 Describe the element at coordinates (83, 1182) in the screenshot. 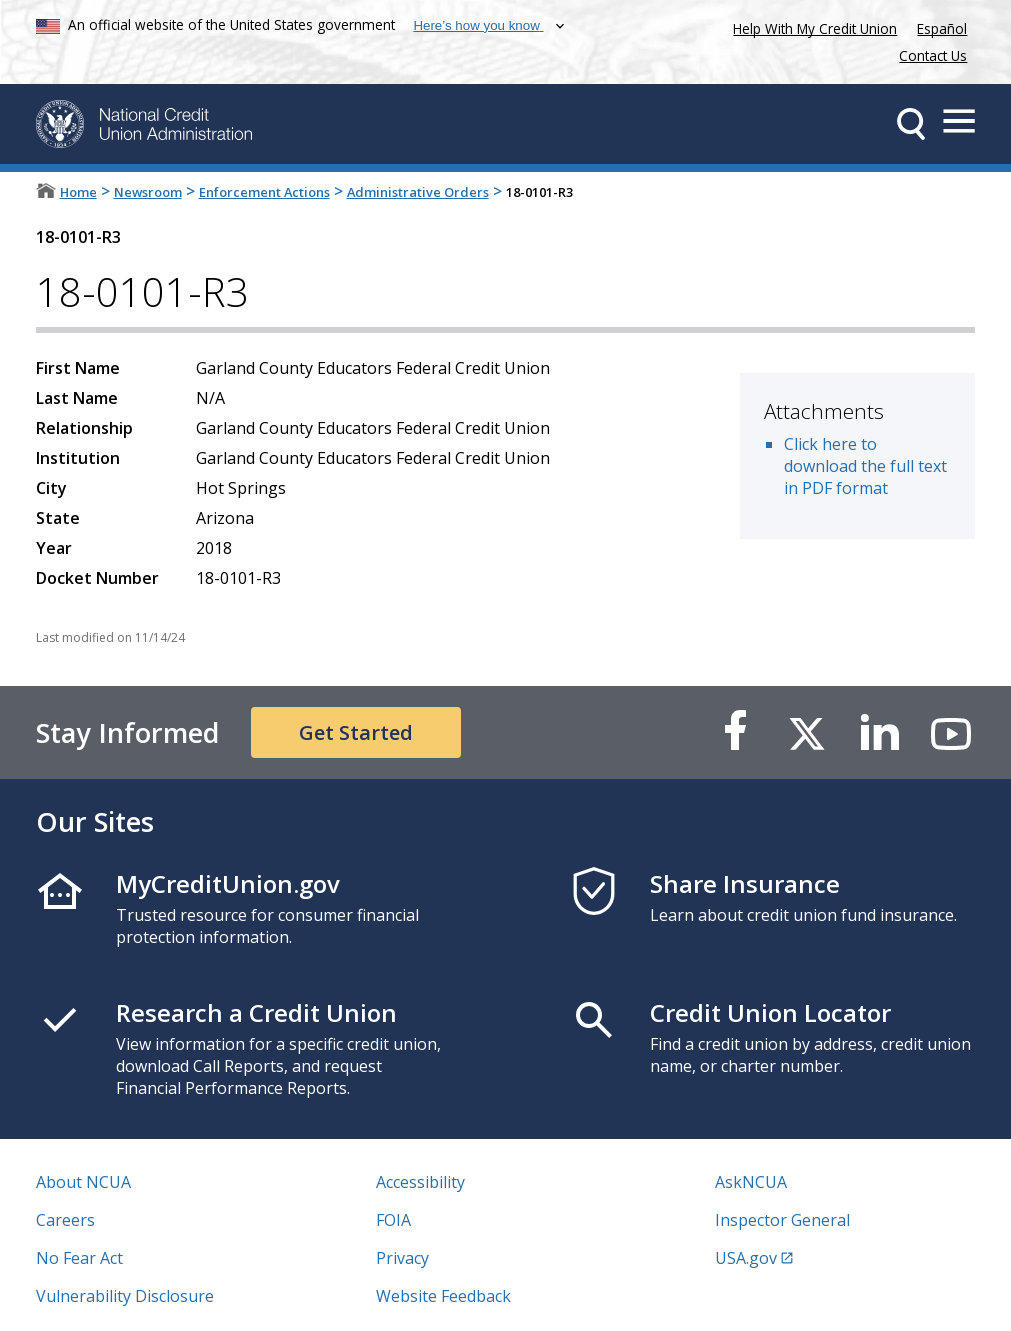

I see `About NCUA` at that location.